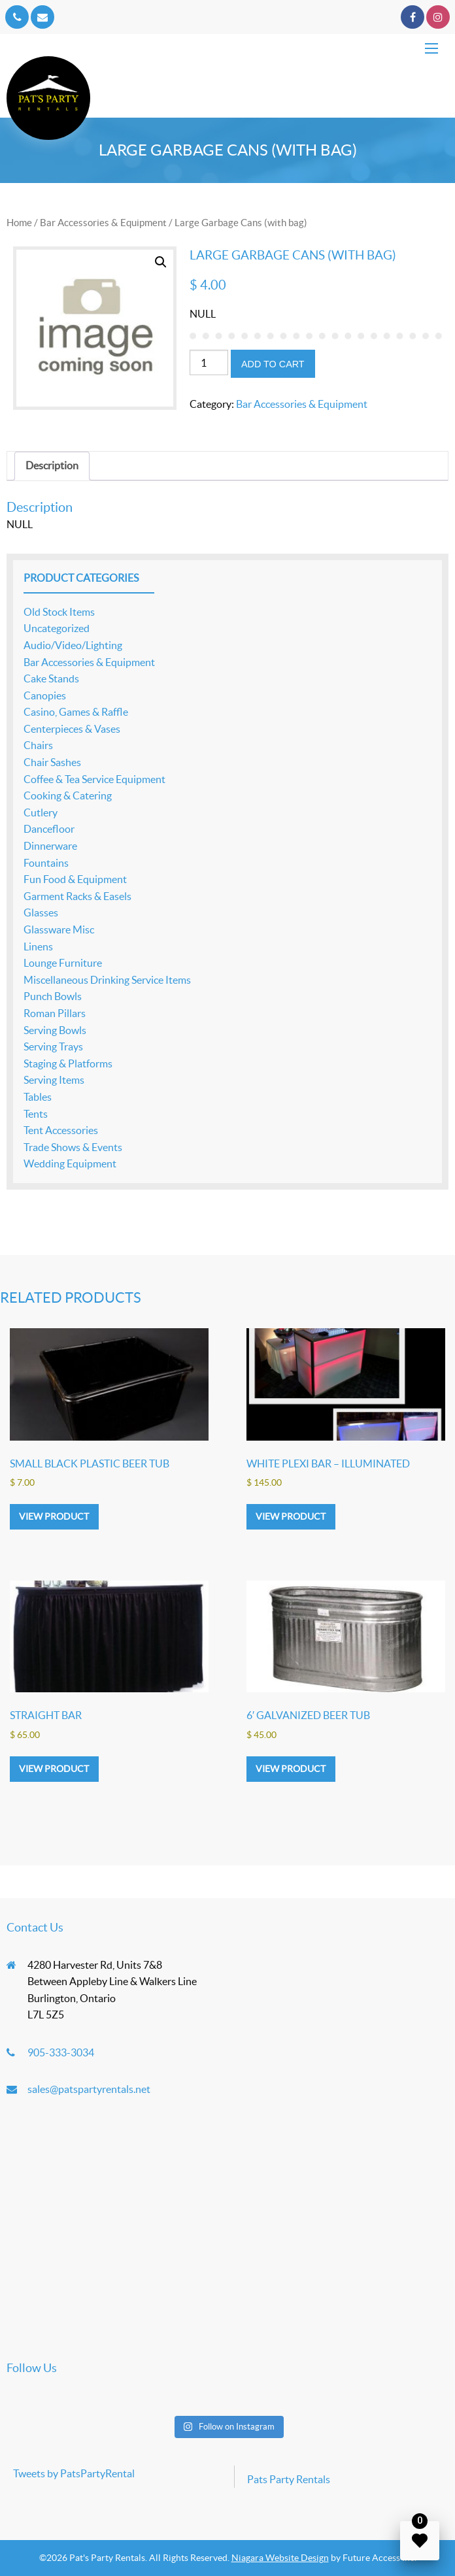 This screenshot has width=455, height=2576. Describe the element at coordinates (54, 1080) in the screenshot. I see `Serving Items` at that location.